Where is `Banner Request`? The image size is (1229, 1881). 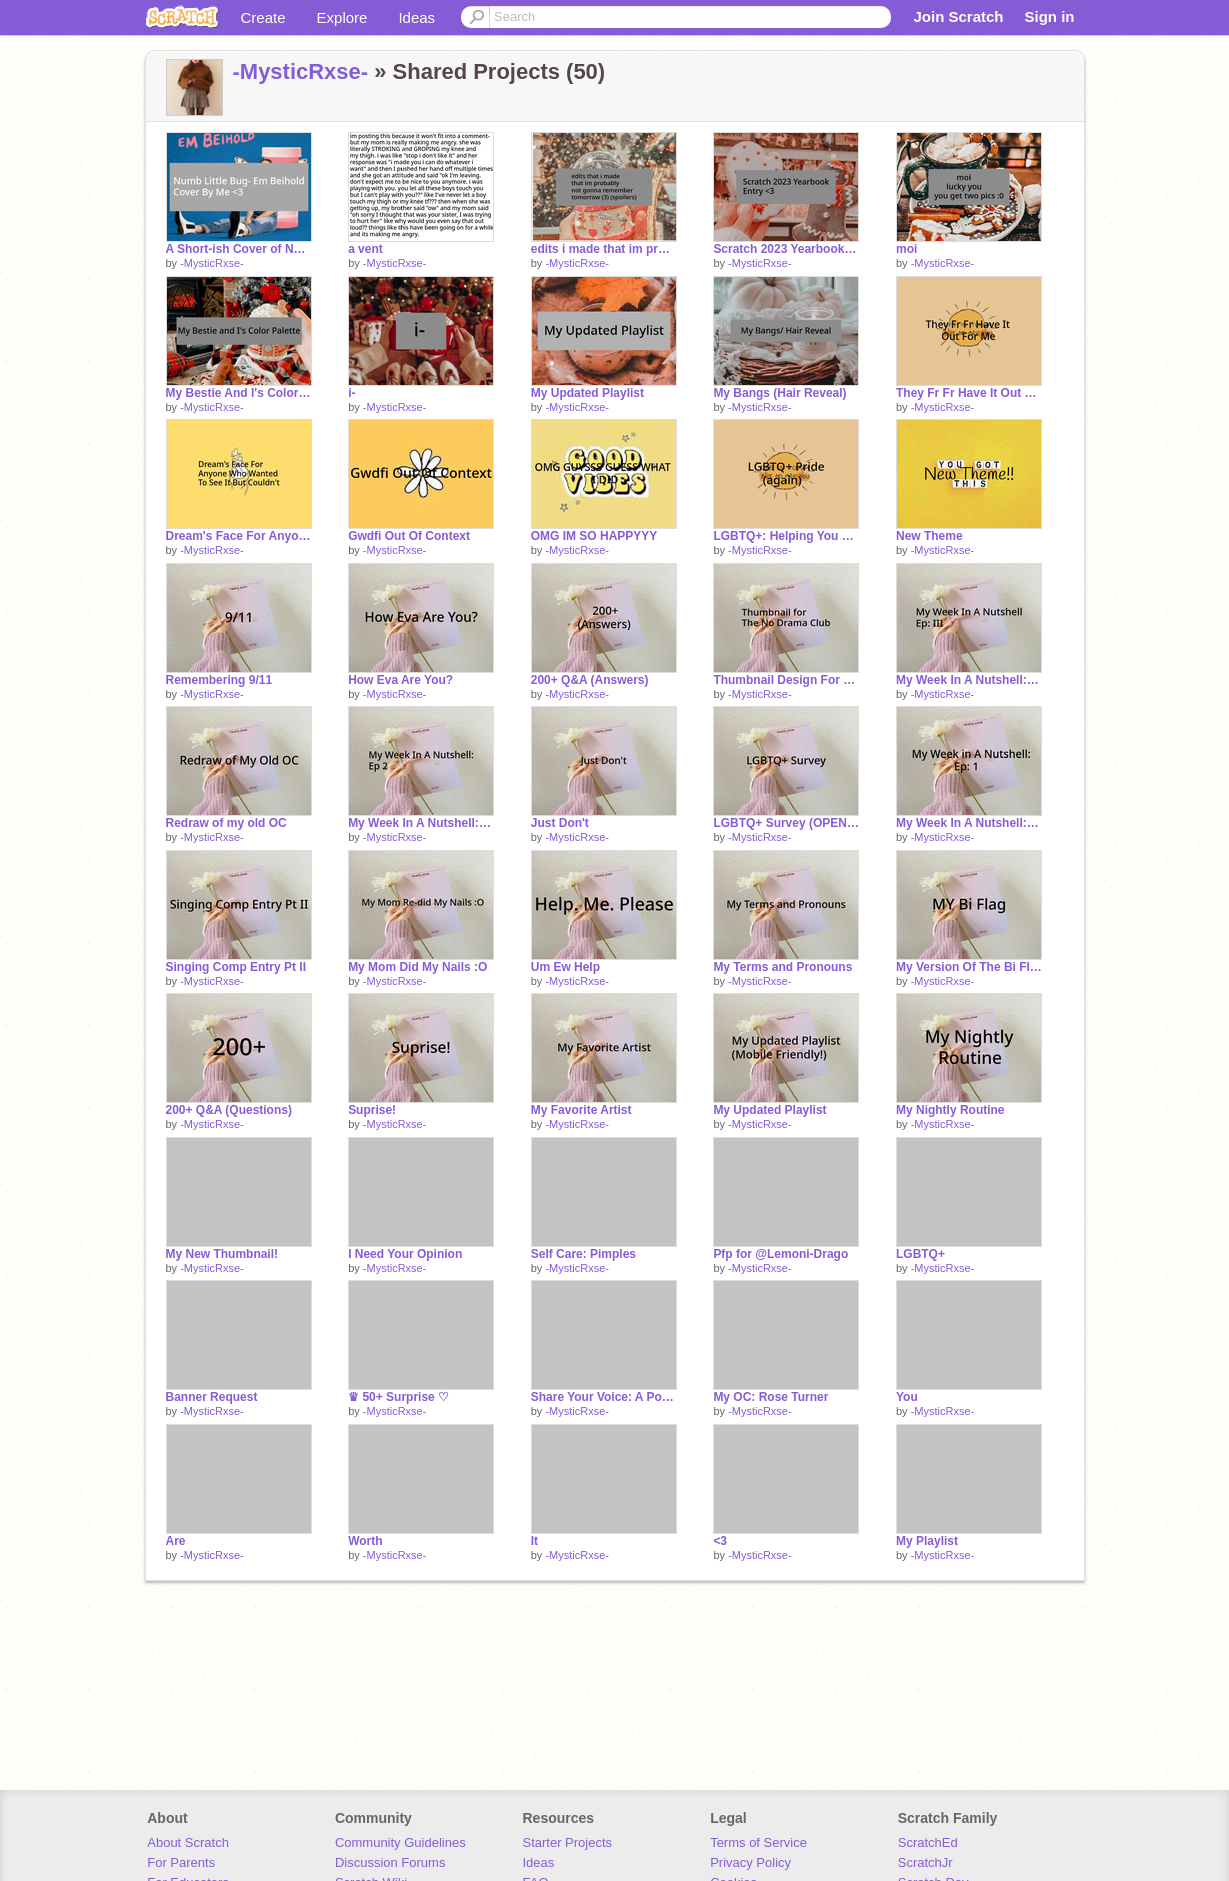 Banner Request is located at coordinates (212, 1397).